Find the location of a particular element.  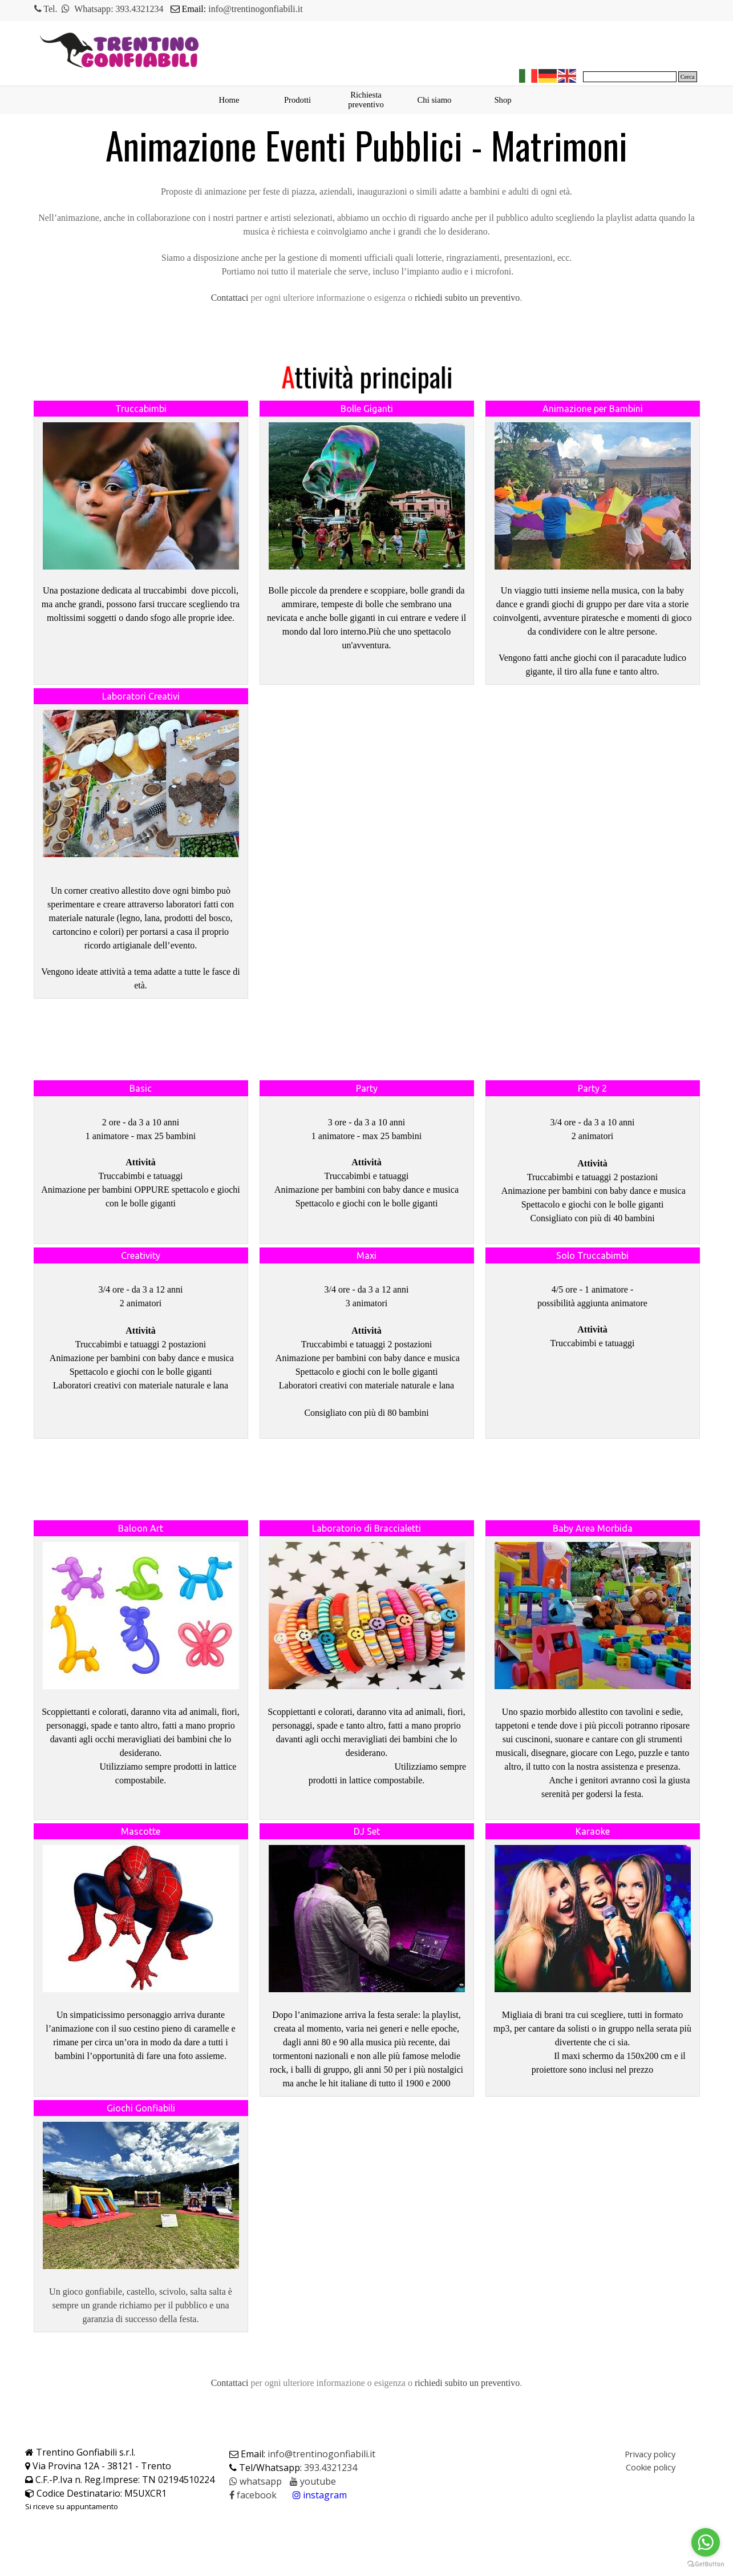

Home is located at coordinates (229, 99).